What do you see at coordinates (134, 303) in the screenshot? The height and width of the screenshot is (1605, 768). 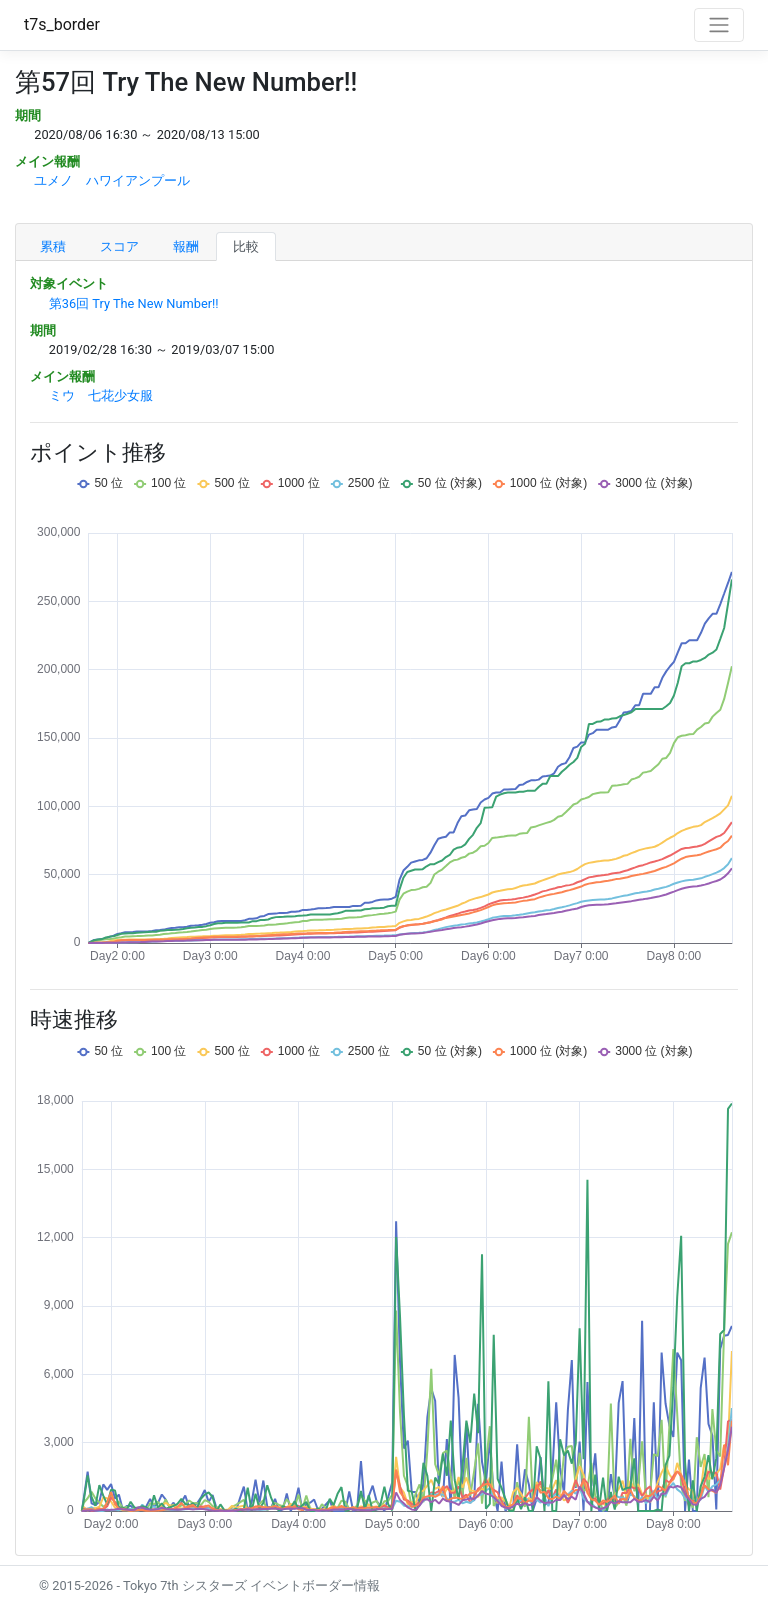 I see `第36回 Try The New Number!!` at bounding box center [134, 303].